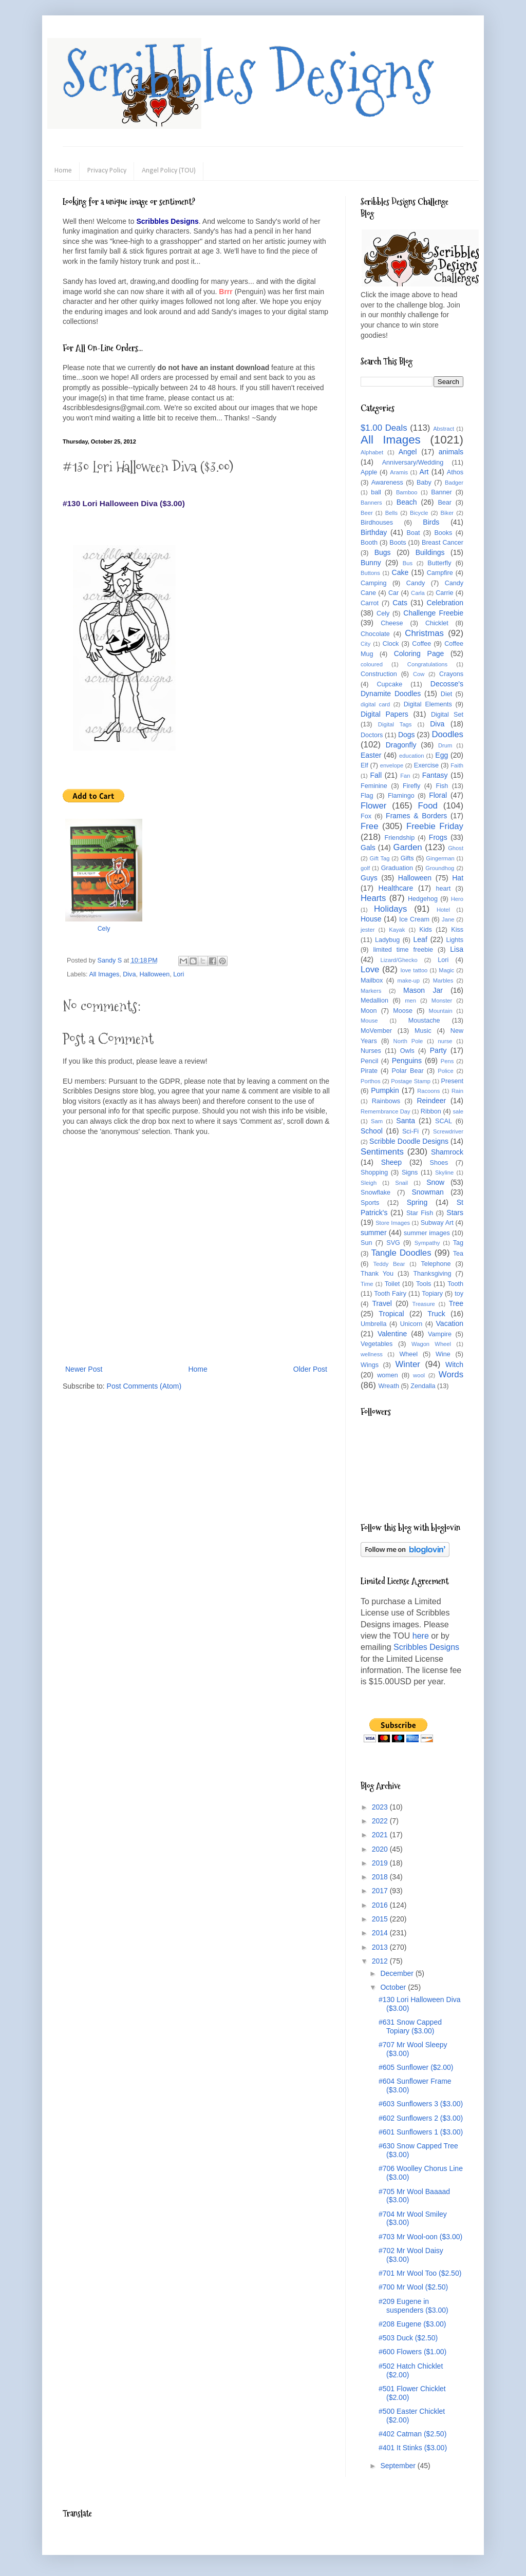  Describe the element at coordinates (129, 974) in the screenshot. I see `Diva` at that location.